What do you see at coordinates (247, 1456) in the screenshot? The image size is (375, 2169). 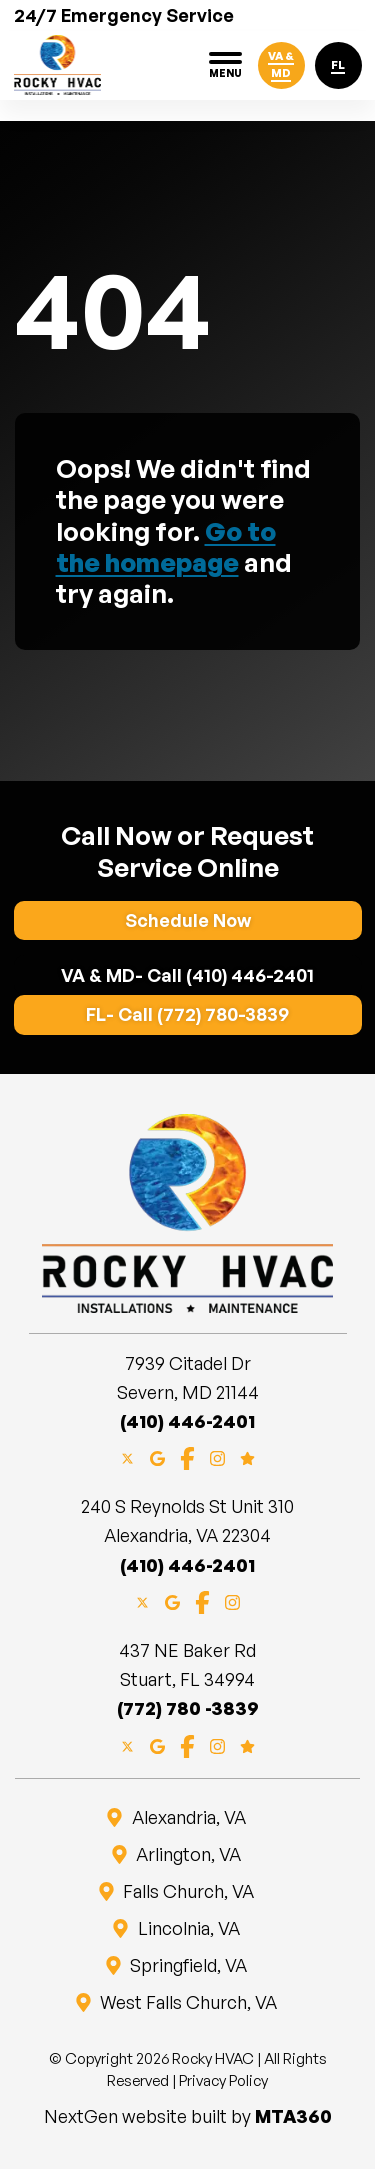 I see `[Google Reviews]` at bounding box center [247, 1456].